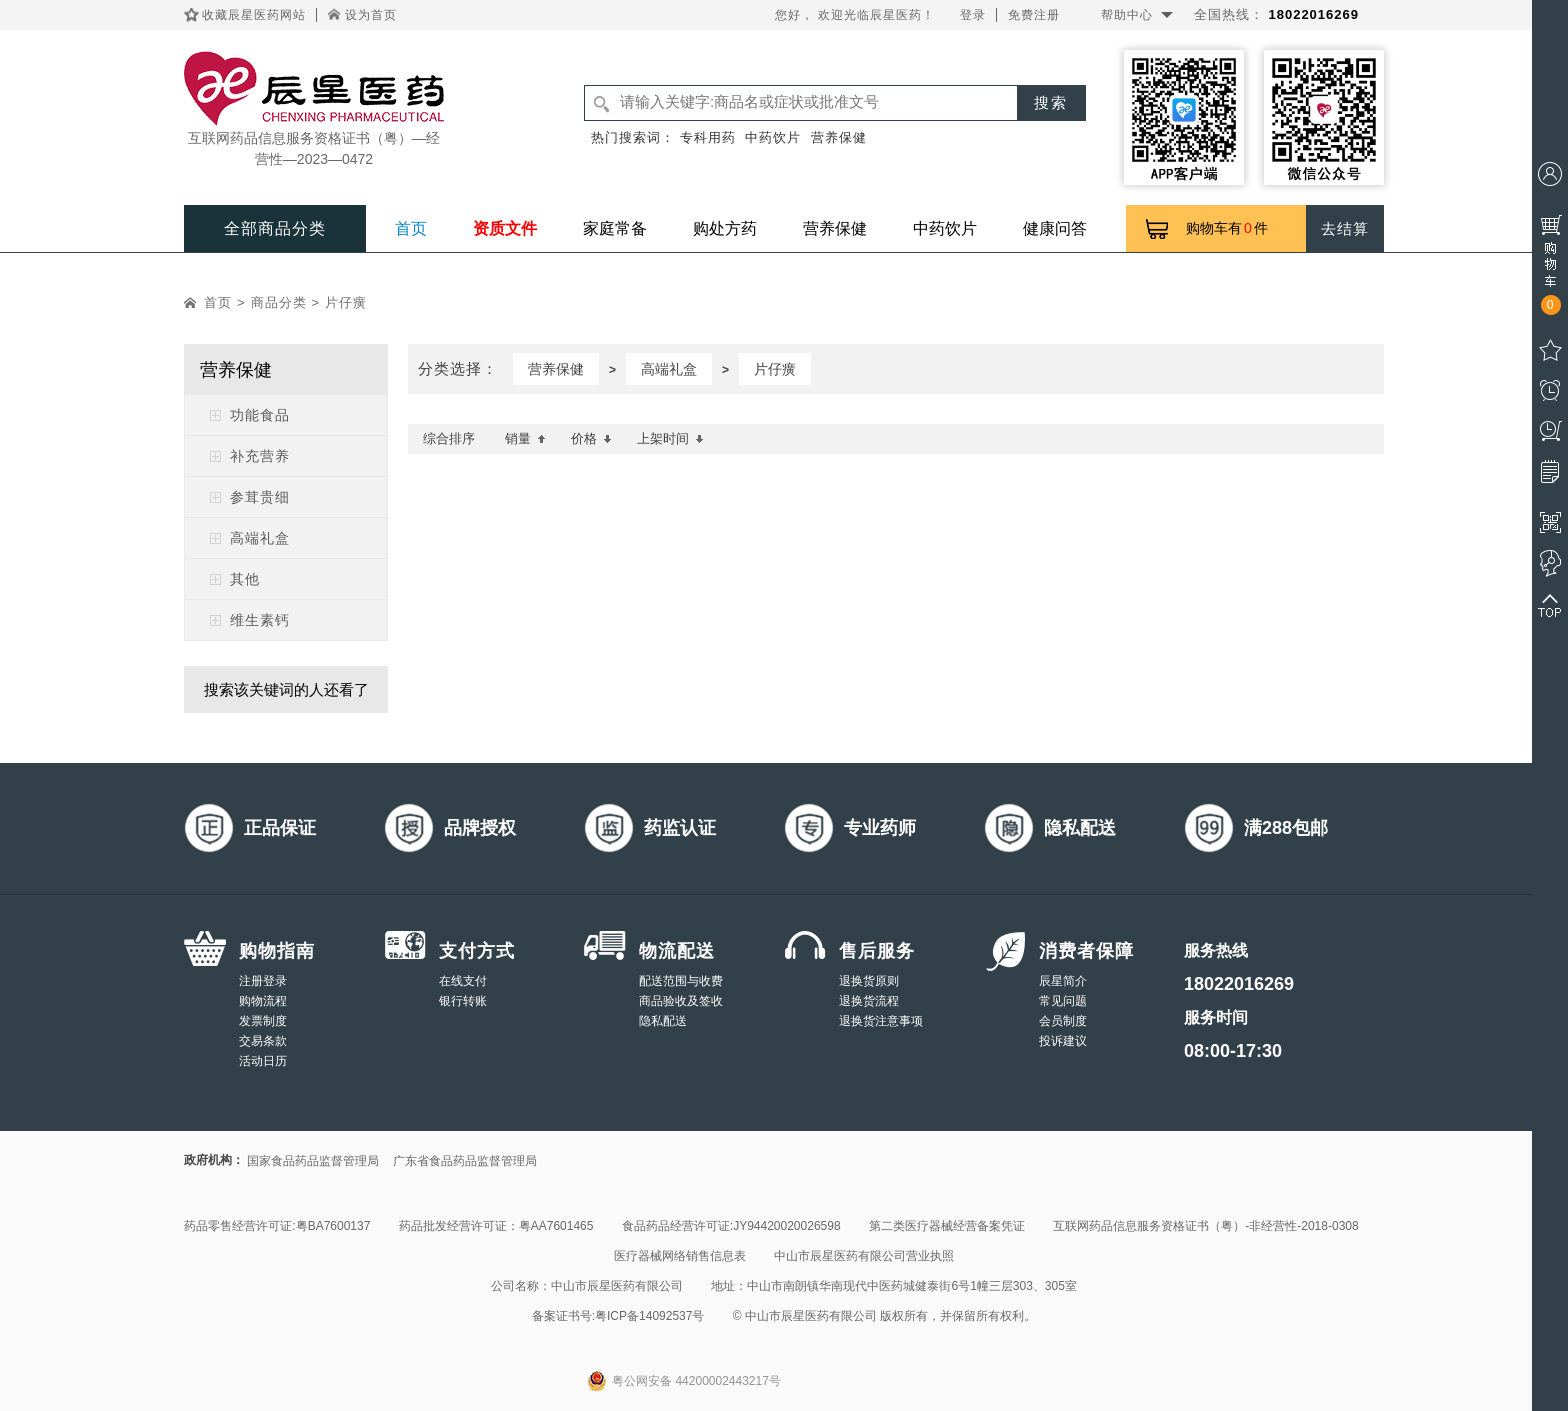 Image resolution: width=1568 pixels, height=1411 pixels. Describe the element at coordinates (1063, 1041) in the screenshot. I see `投诉建议` at that location.